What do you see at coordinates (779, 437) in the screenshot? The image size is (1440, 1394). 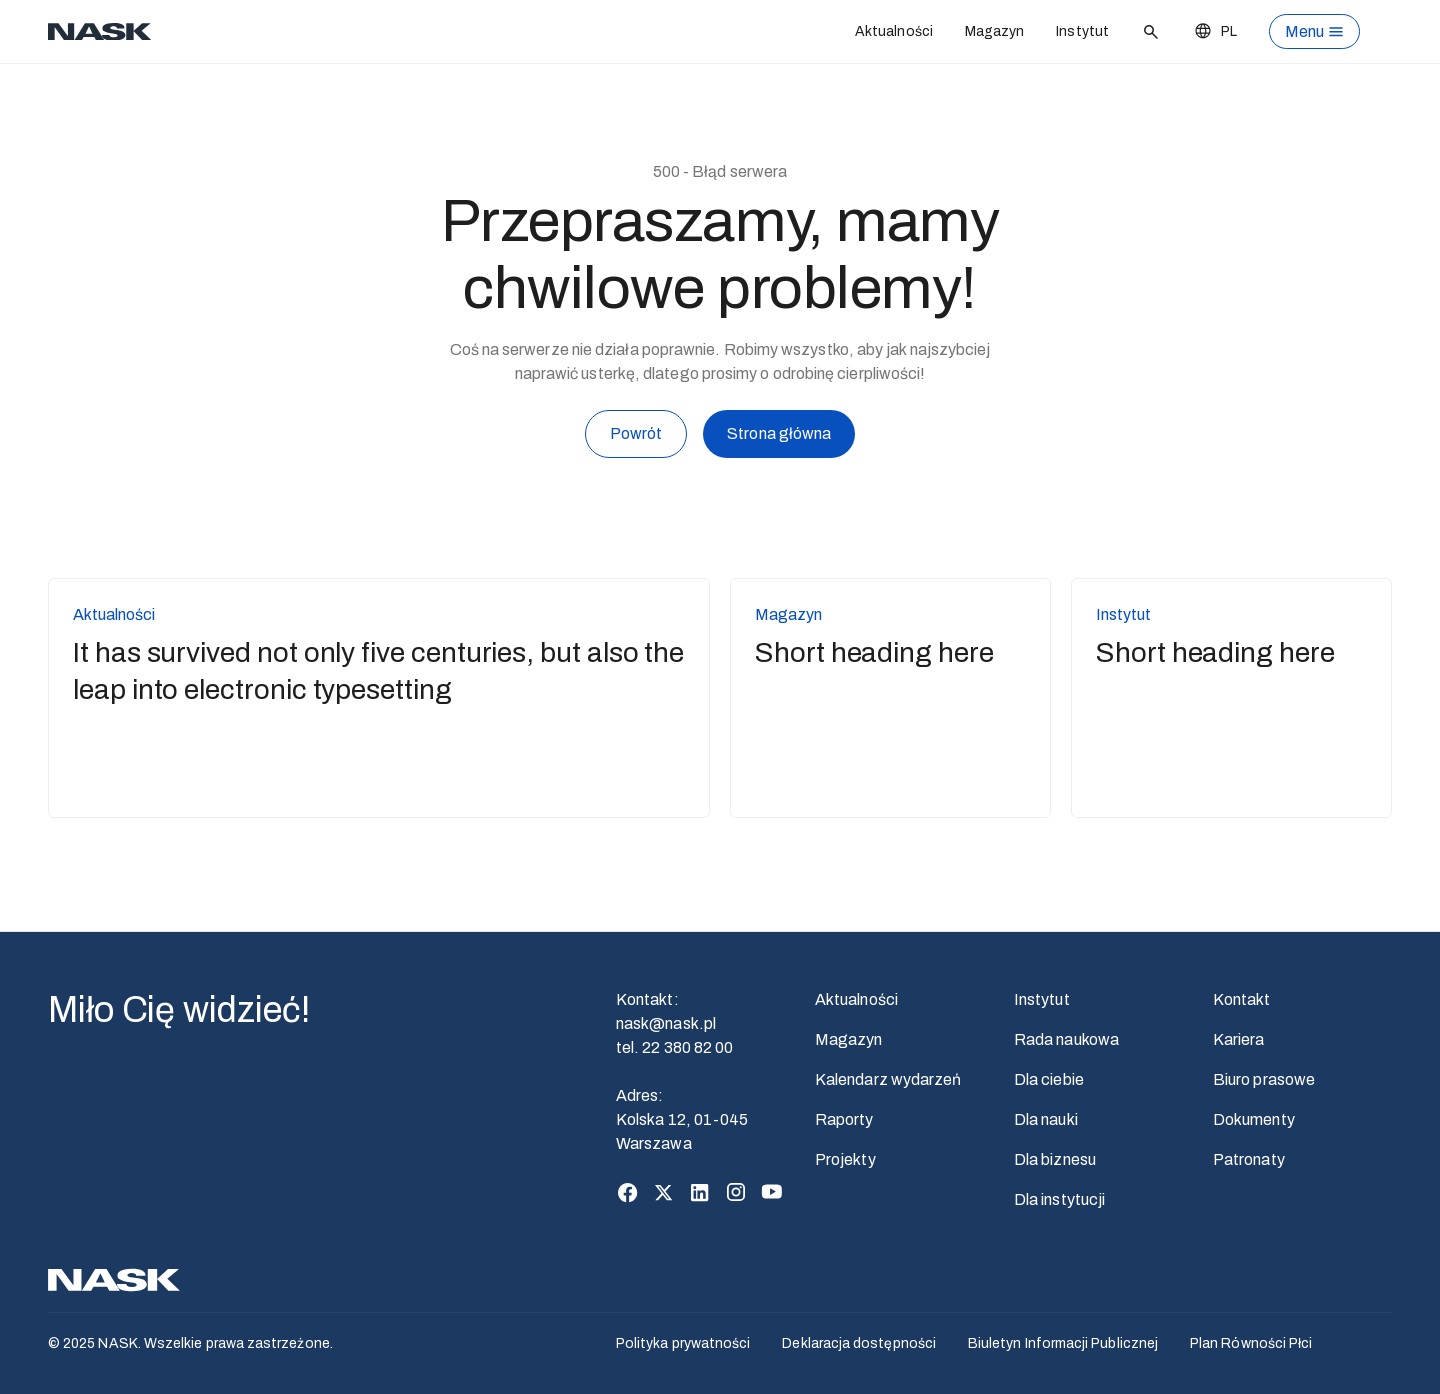 I see `Strona główna` at bounding box center [779, 437].